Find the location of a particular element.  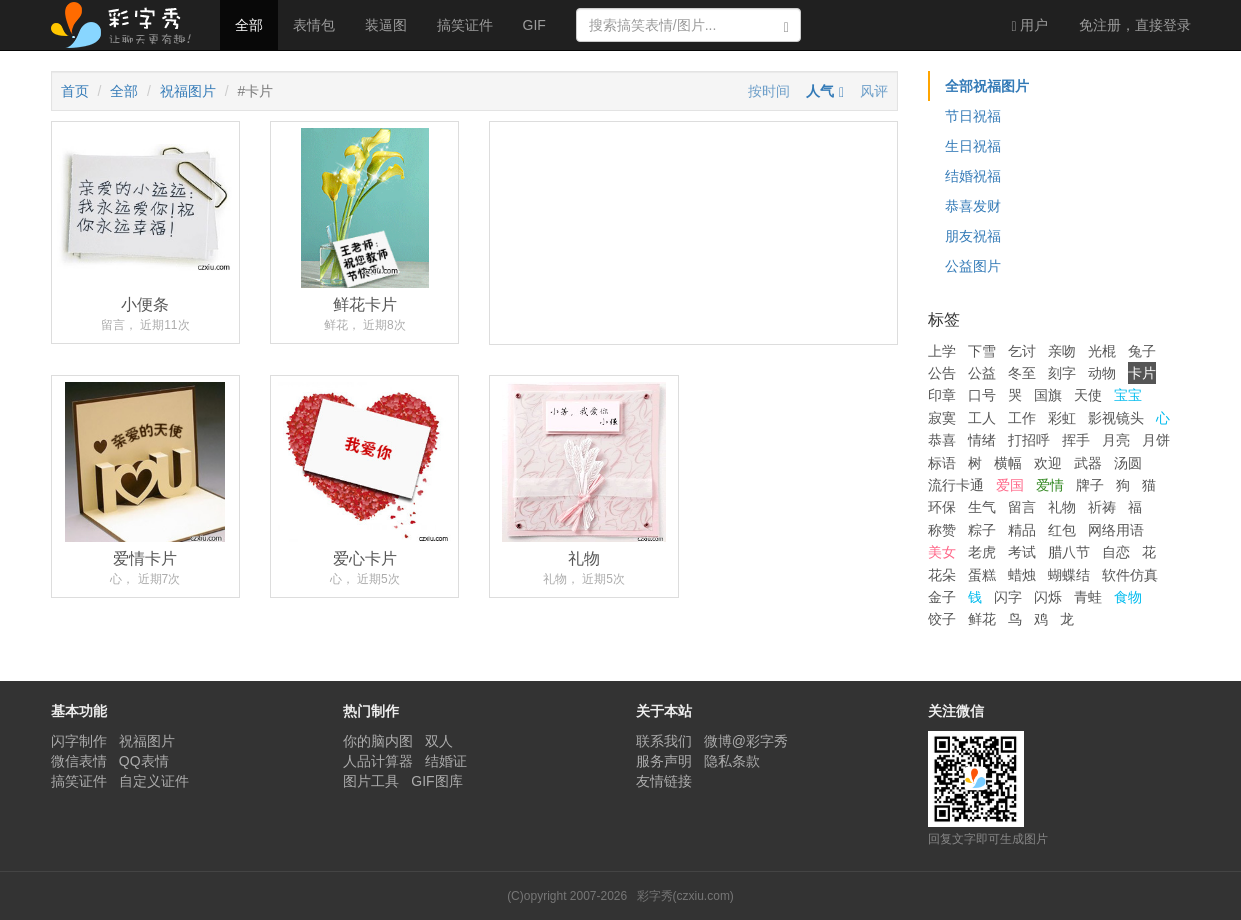

留言 is located at coordinates (1022, 507).